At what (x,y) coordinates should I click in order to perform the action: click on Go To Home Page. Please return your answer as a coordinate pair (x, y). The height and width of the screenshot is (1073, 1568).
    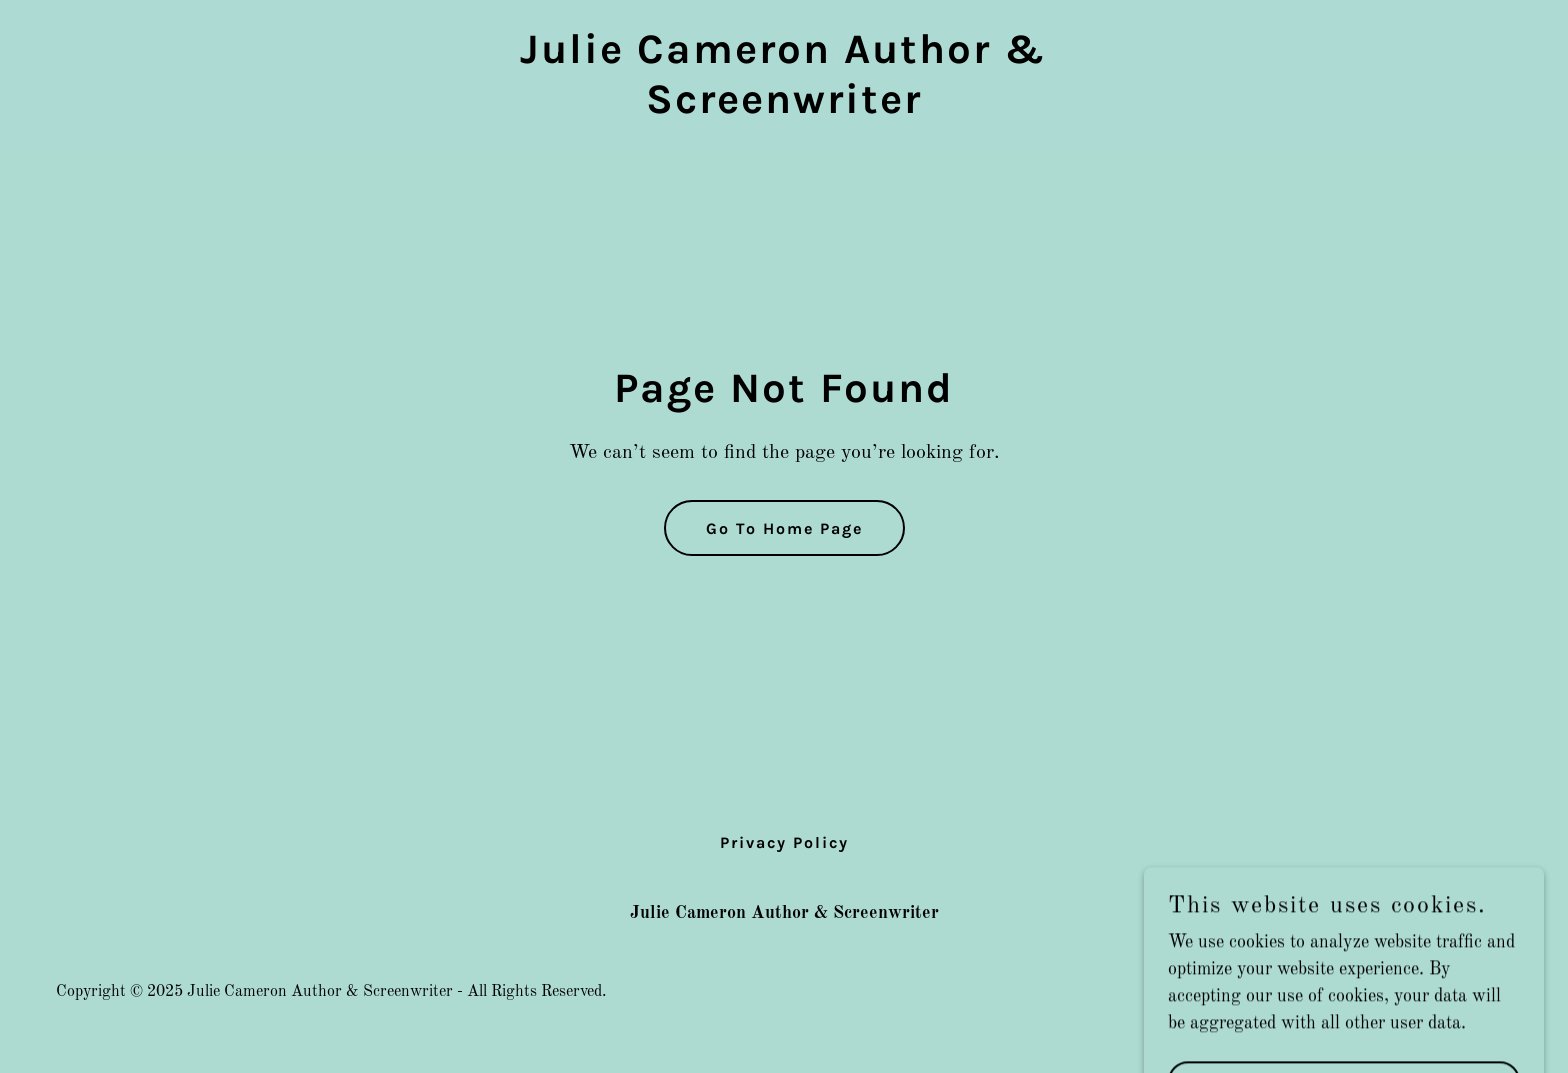
    Looking at the image, I should click on (784, 528).